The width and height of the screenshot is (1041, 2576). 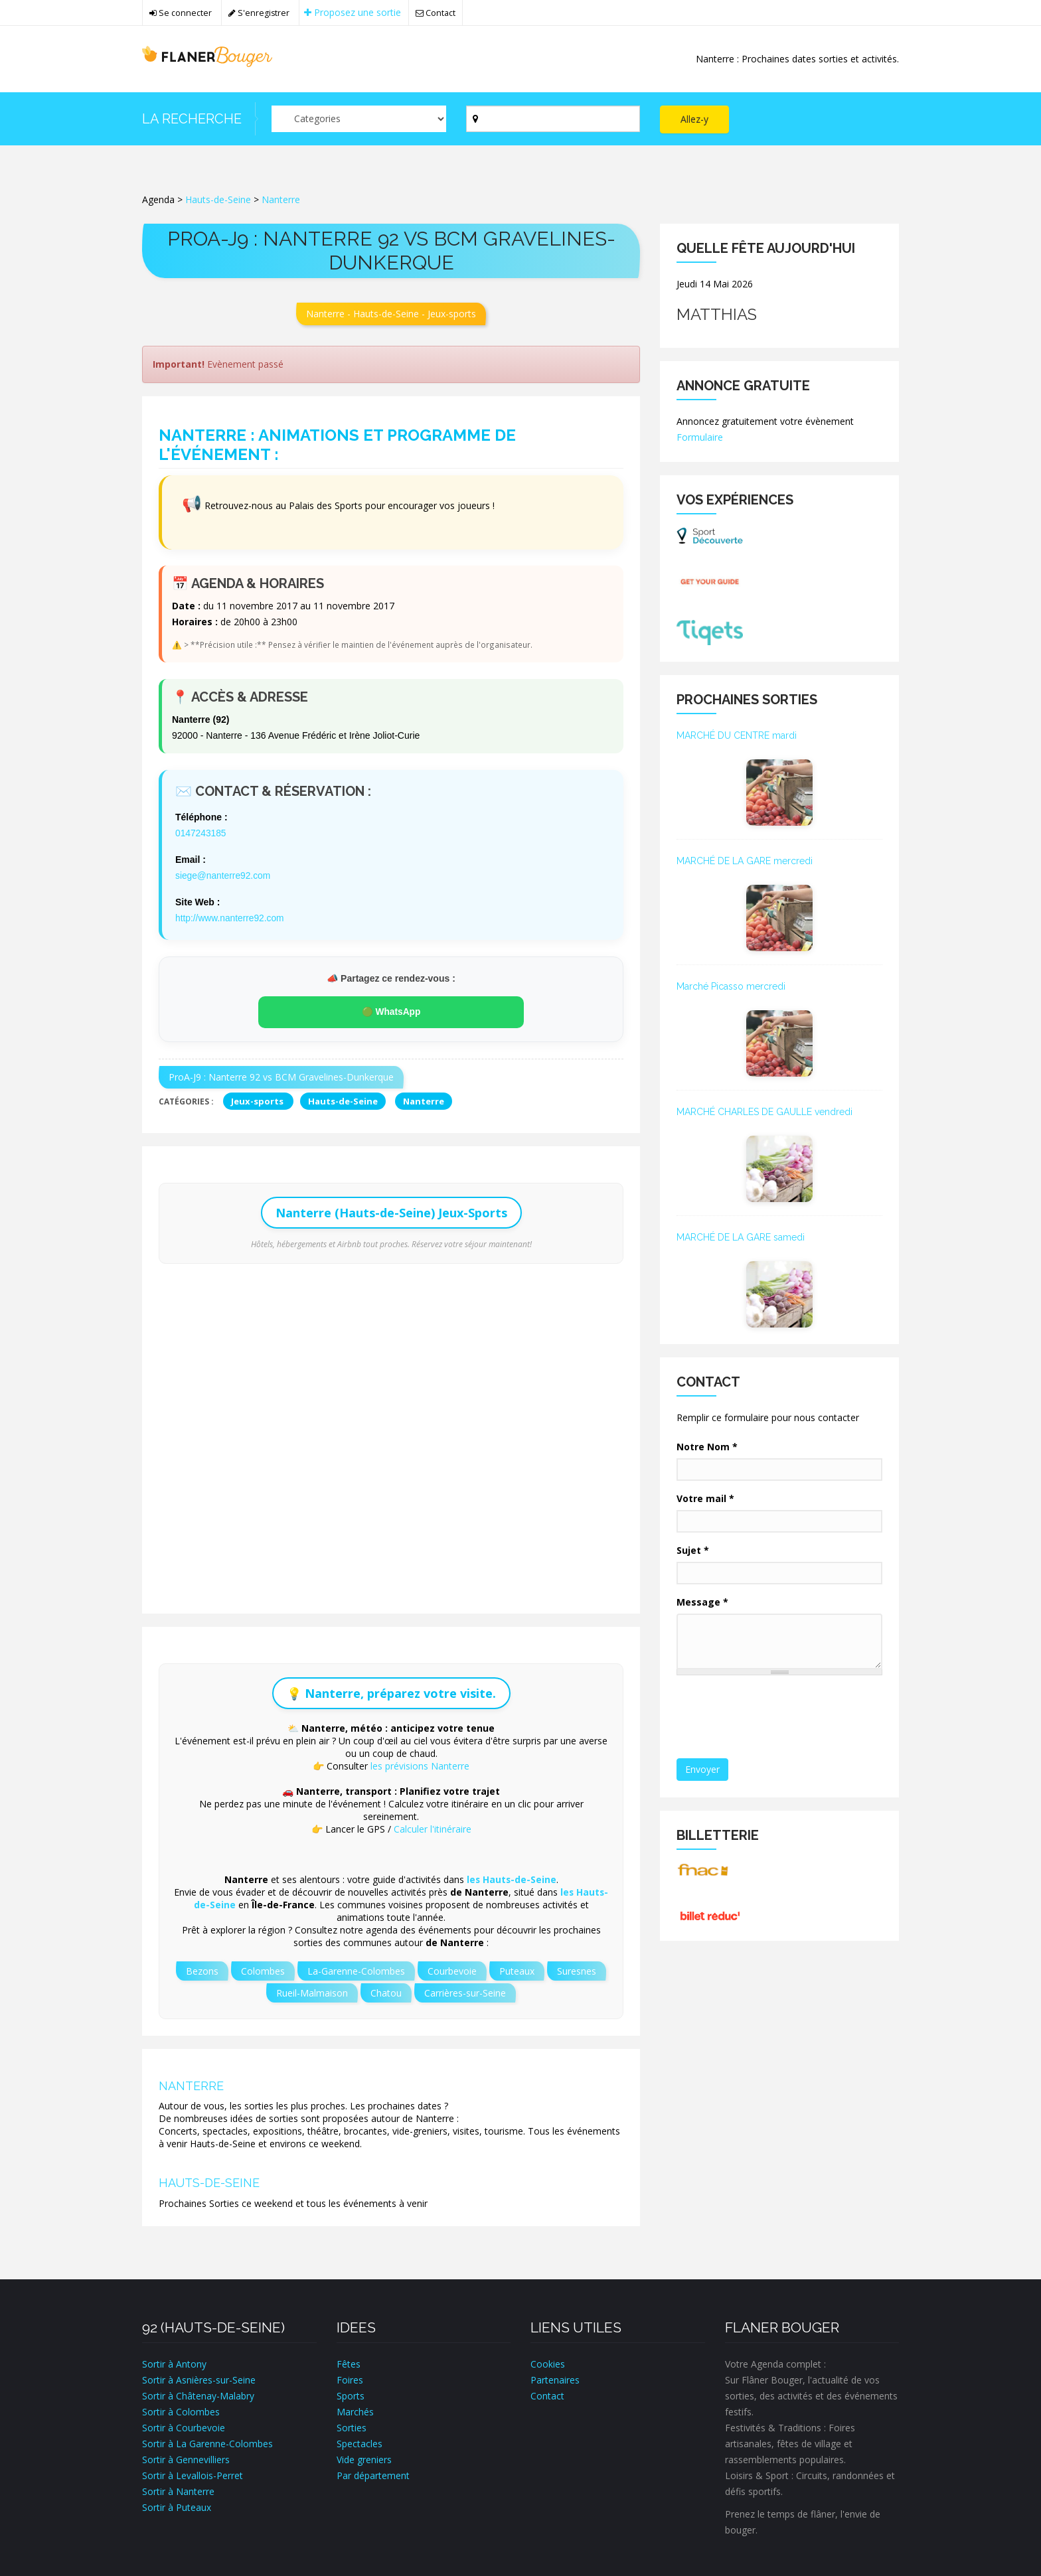 What do you see at coordinates (705, 1498) in the screenshot?
I see `Votre mail` at bounding box center [705, 1498].